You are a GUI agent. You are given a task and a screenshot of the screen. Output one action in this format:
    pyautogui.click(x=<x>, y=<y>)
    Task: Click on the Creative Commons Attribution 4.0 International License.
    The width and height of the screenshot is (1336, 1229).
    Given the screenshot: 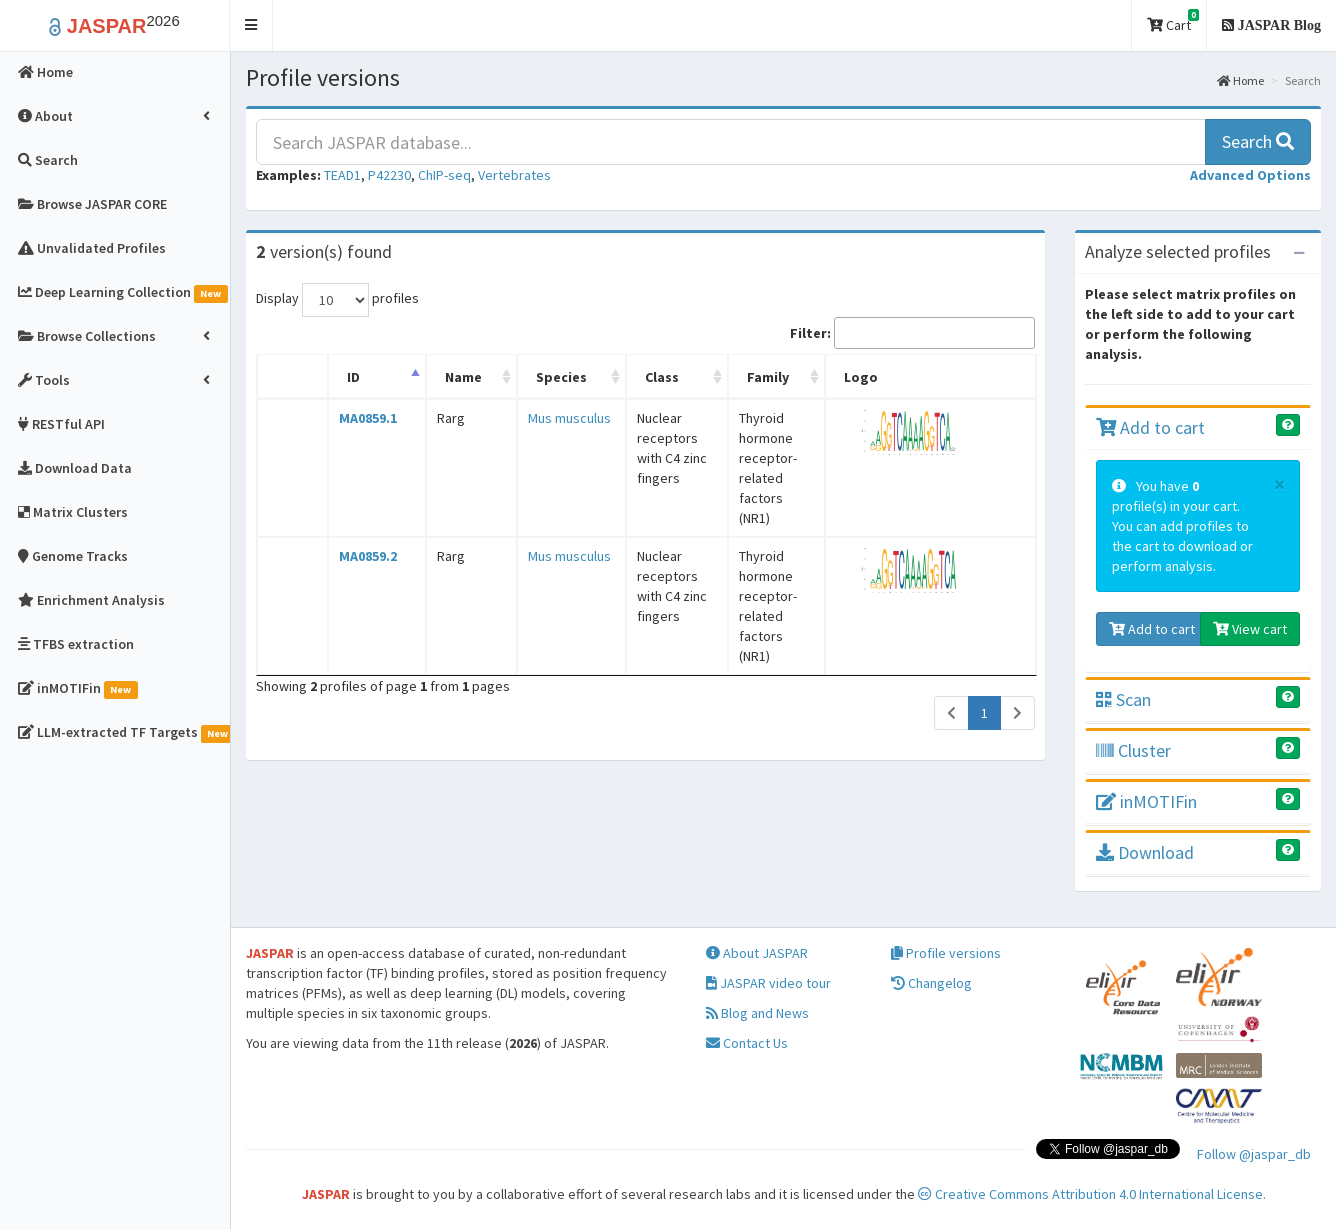 What is the action you would take?
    pyautogui.click(x=1092, y=1194)
    